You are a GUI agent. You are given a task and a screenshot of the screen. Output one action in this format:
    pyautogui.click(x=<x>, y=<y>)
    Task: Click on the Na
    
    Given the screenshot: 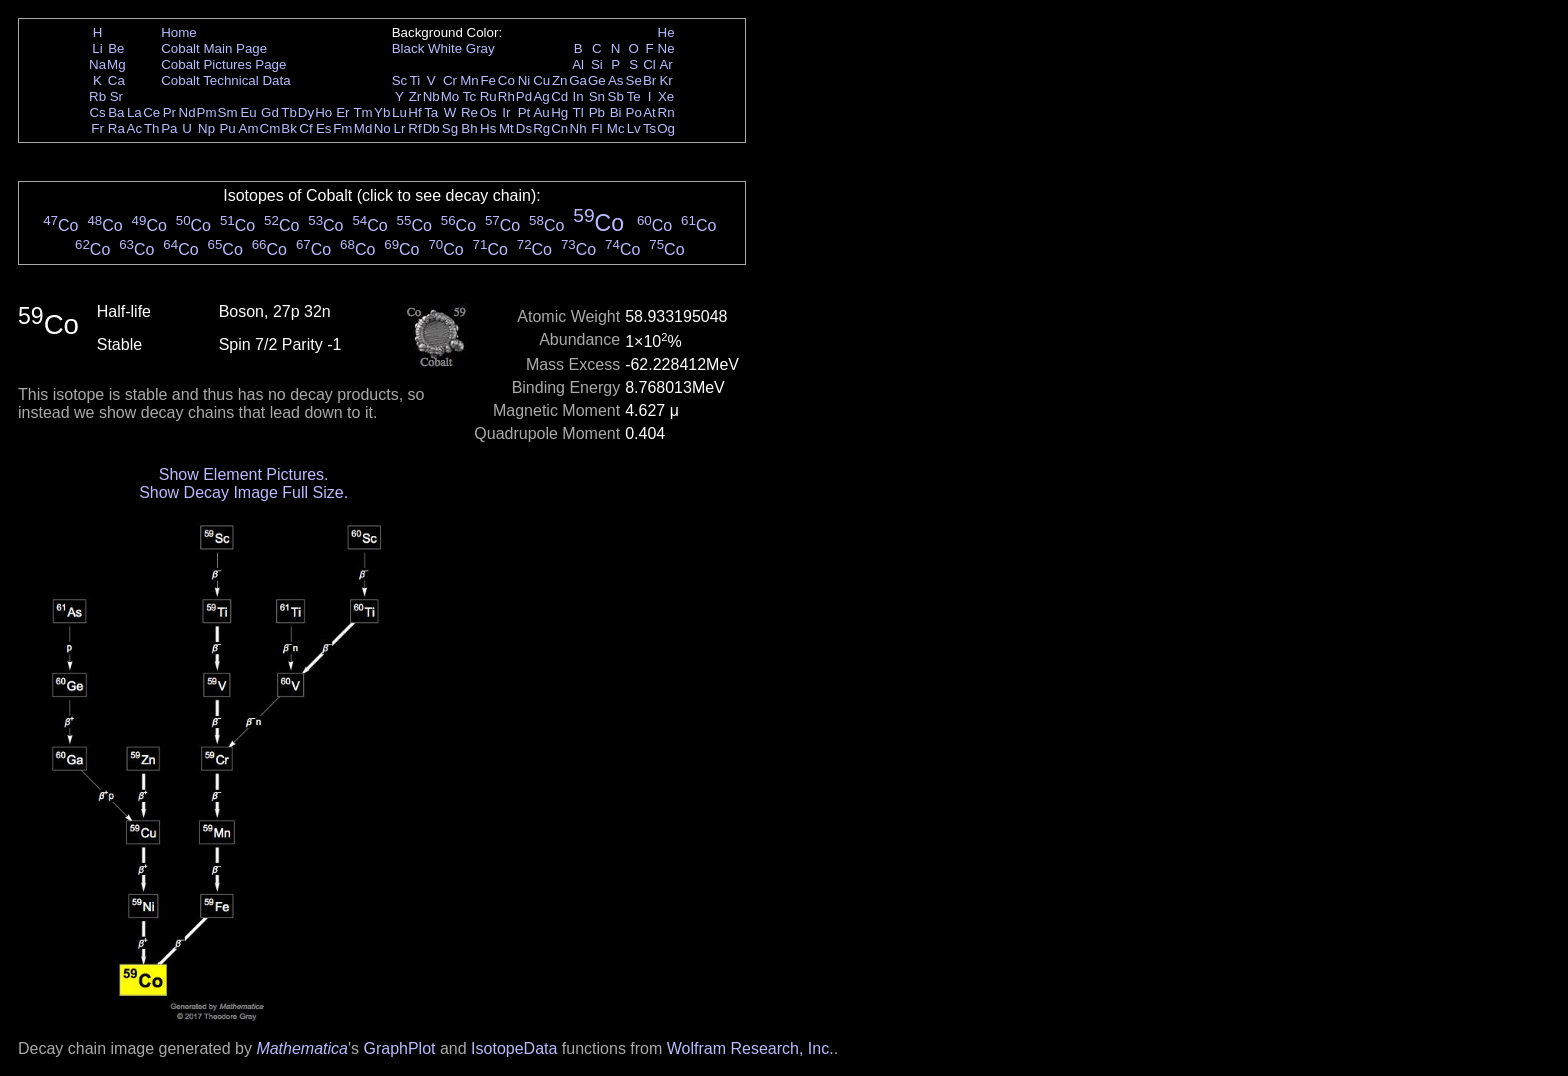 What is the action you would take?
    pyautogui.click(x=97, y=64)
    